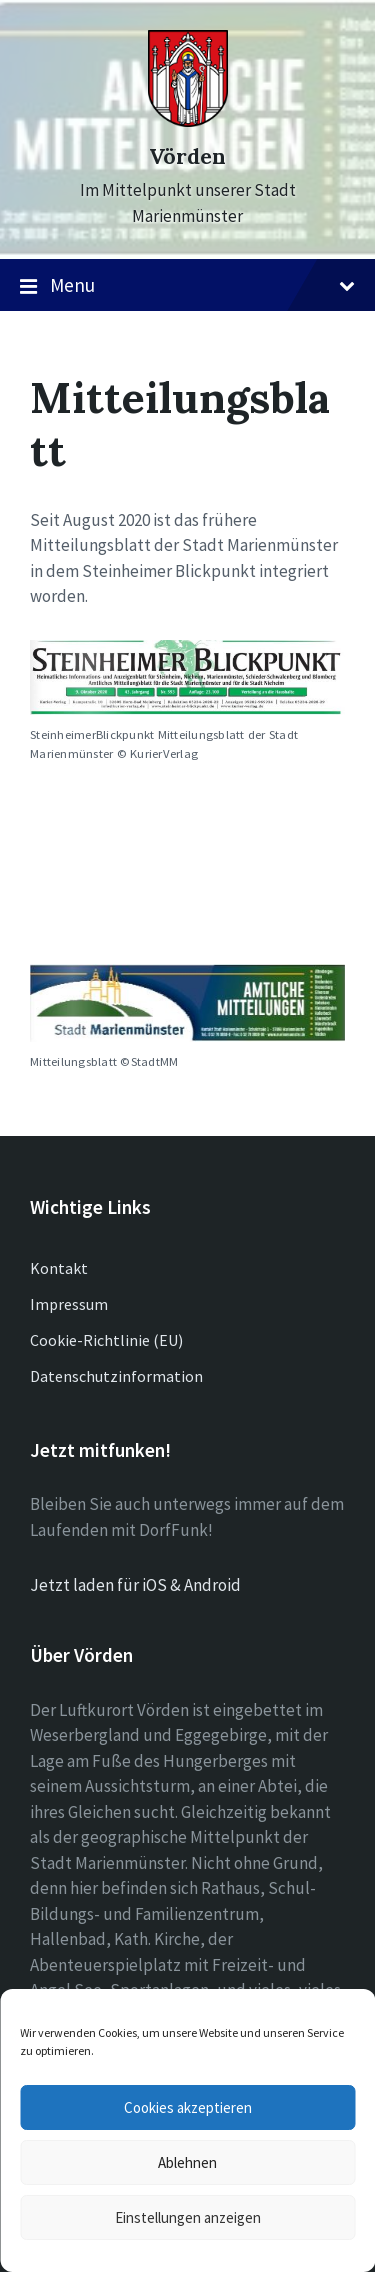 The image size is (375, 2272). What do you see at coordinates (59, 1268) in the screenshot?
I see `Kontakt` at bounding box center [59, 1268].